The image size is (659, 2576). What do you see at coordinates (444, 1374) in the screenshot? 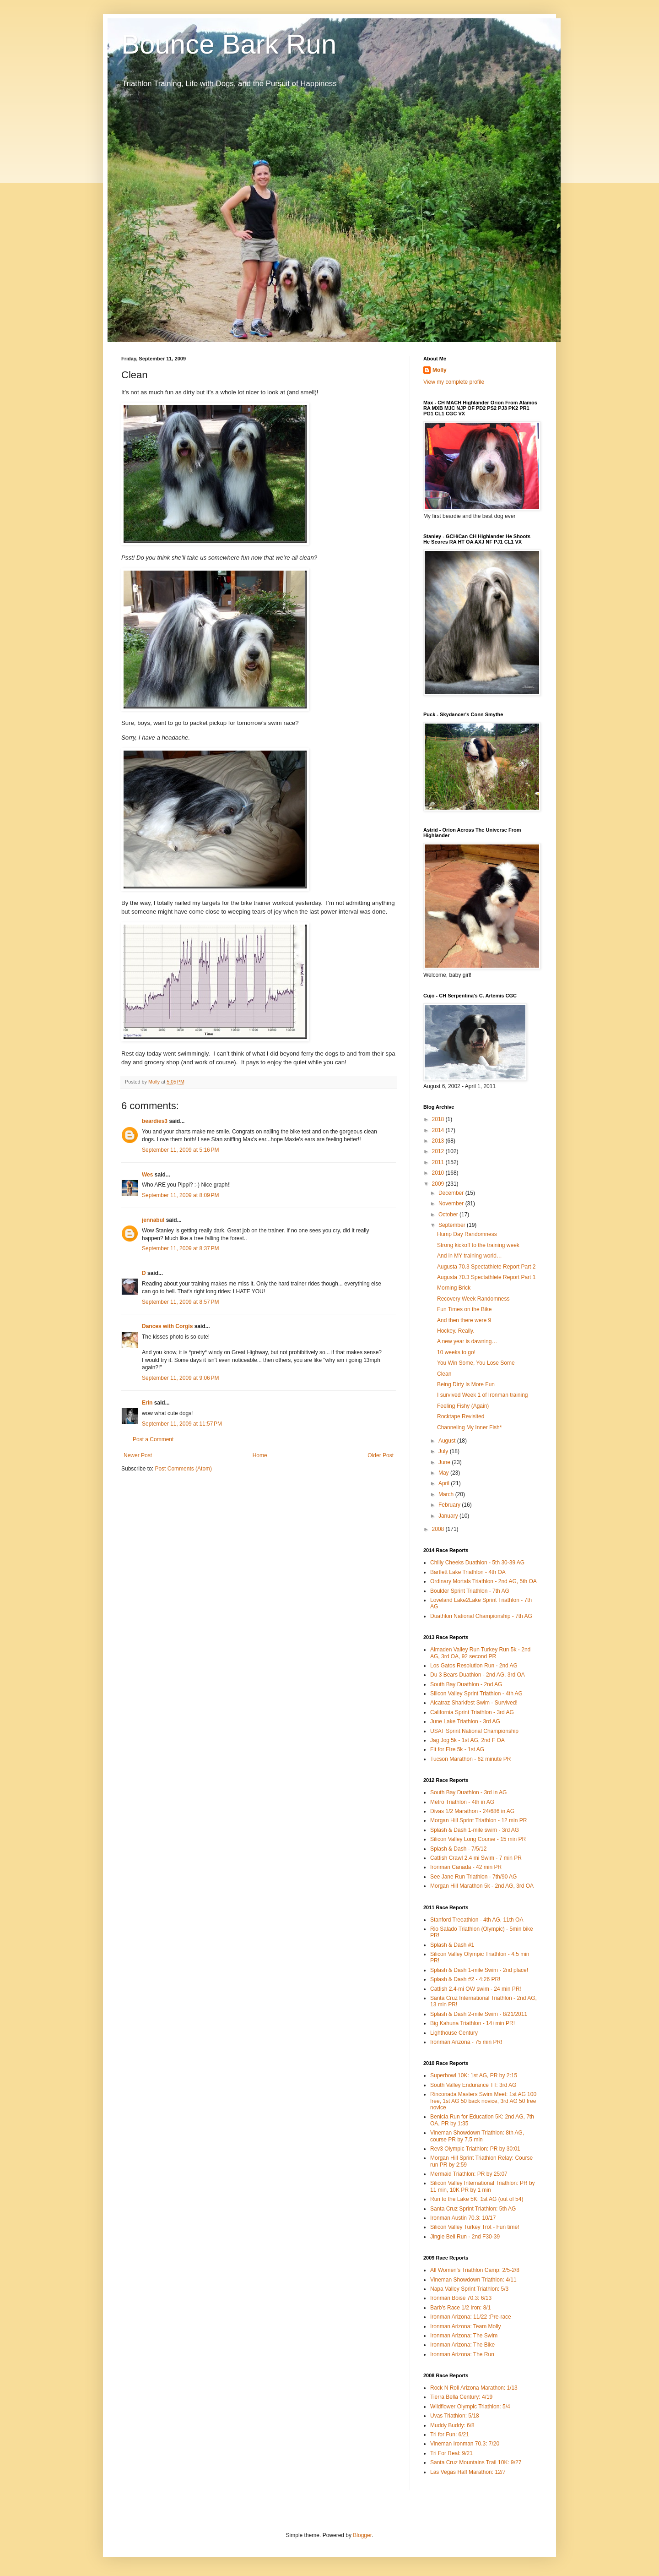
I see `Clean` at bounding box center [444, 1374].